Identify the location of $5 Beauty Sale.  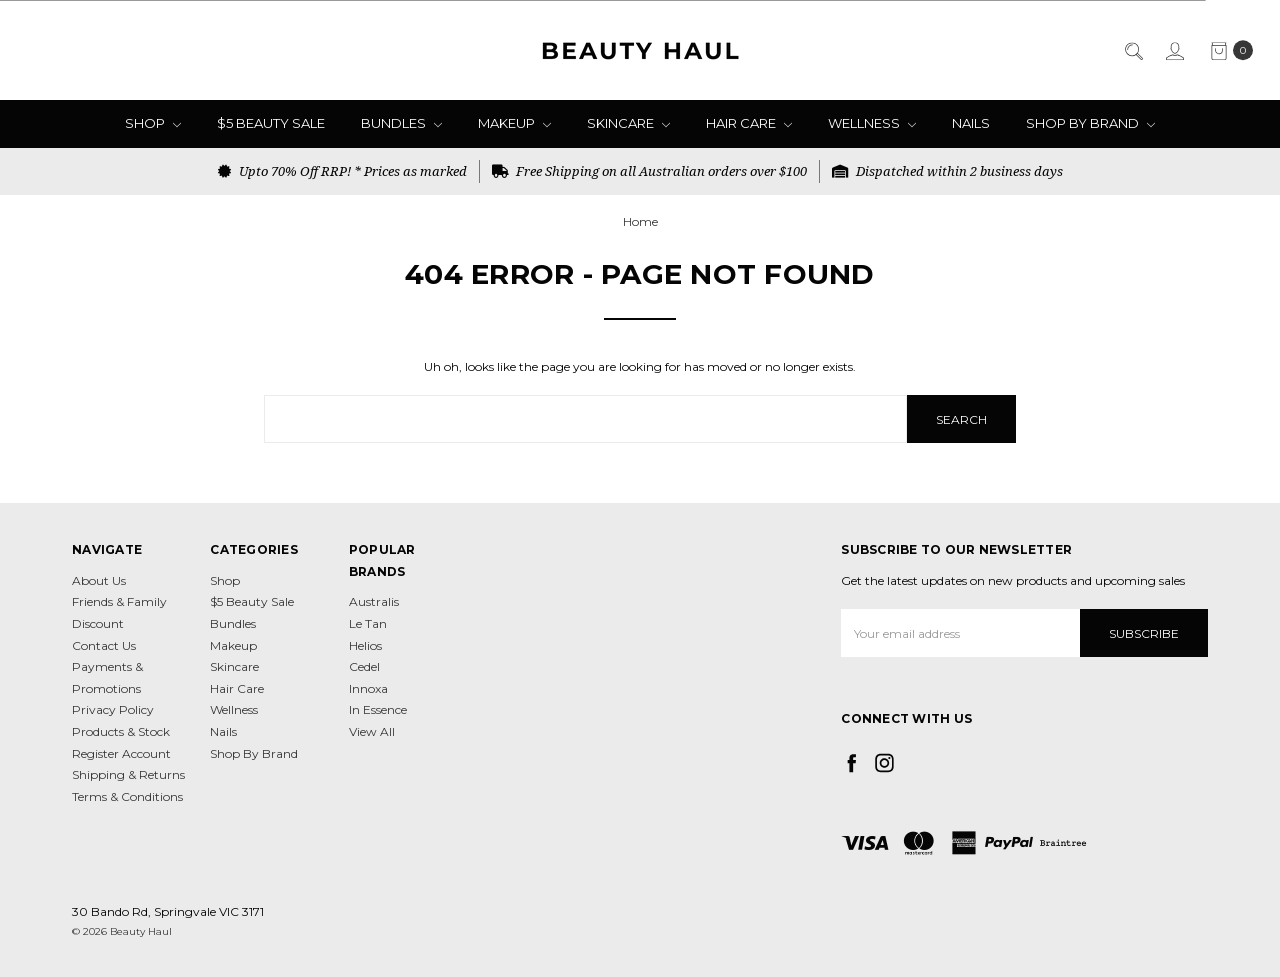
(271, 123).